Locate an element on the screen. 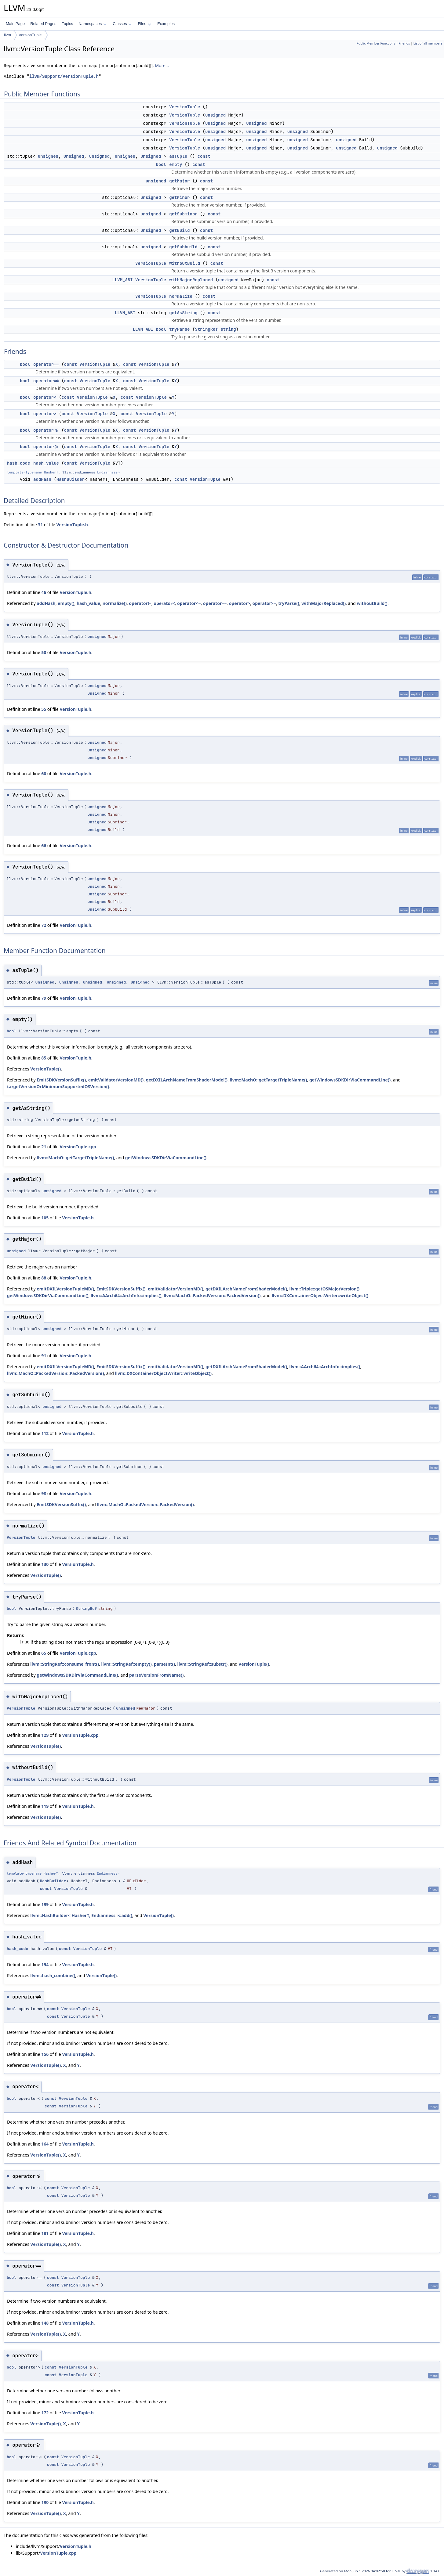 Image resolution: width=444 pixels, height=2576 pixels. llvm::HashBuilder< HasherT, Endianness >::add() is located at coordinates (81, 1915).